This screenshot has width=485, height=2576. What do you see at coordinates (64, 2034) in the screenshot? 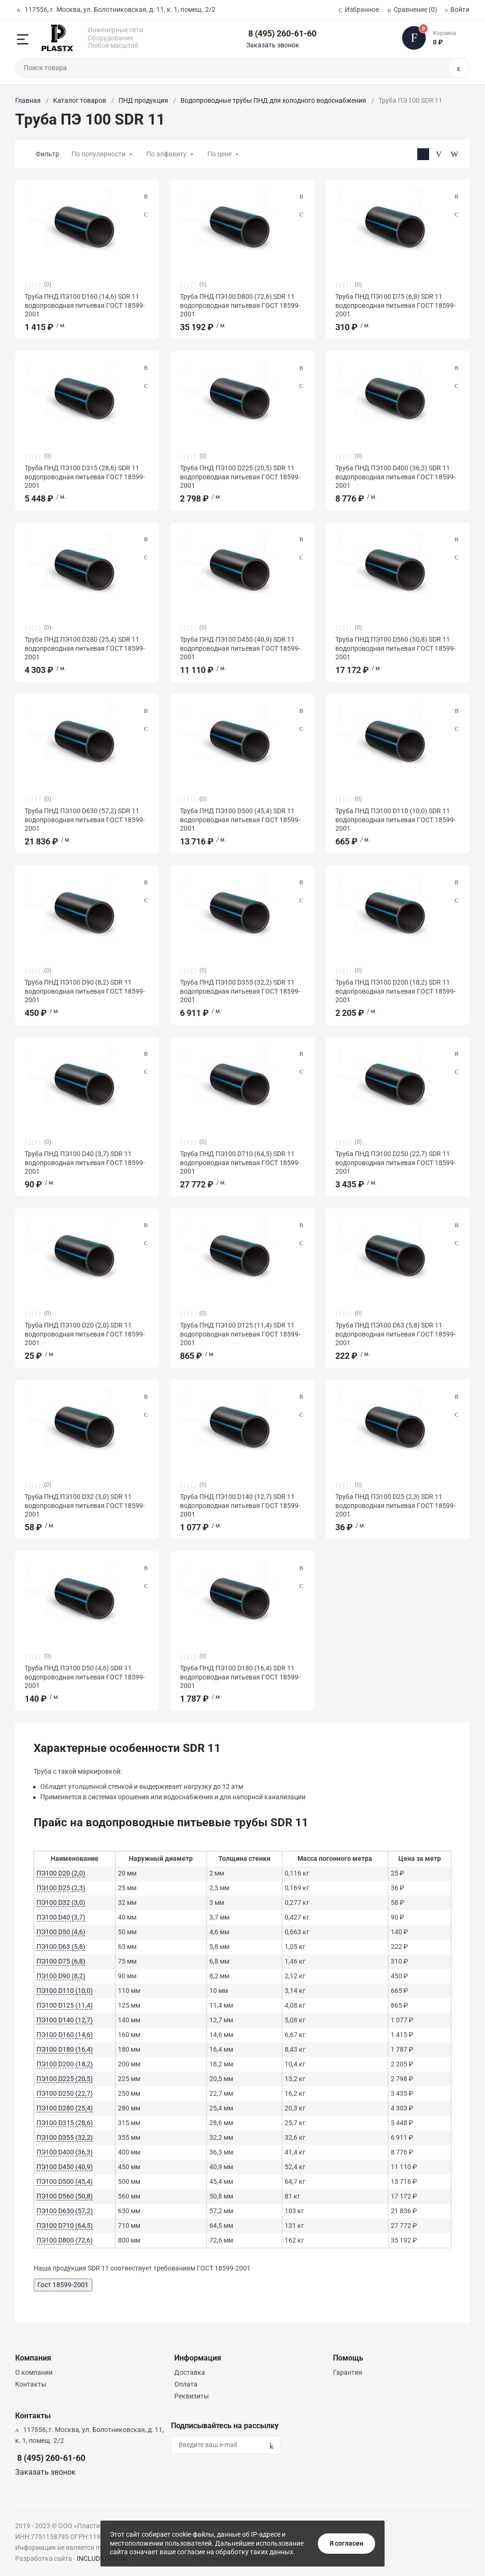
I see `ПЭ100 D160 (14,6)` at bounding box center [64, 2034].